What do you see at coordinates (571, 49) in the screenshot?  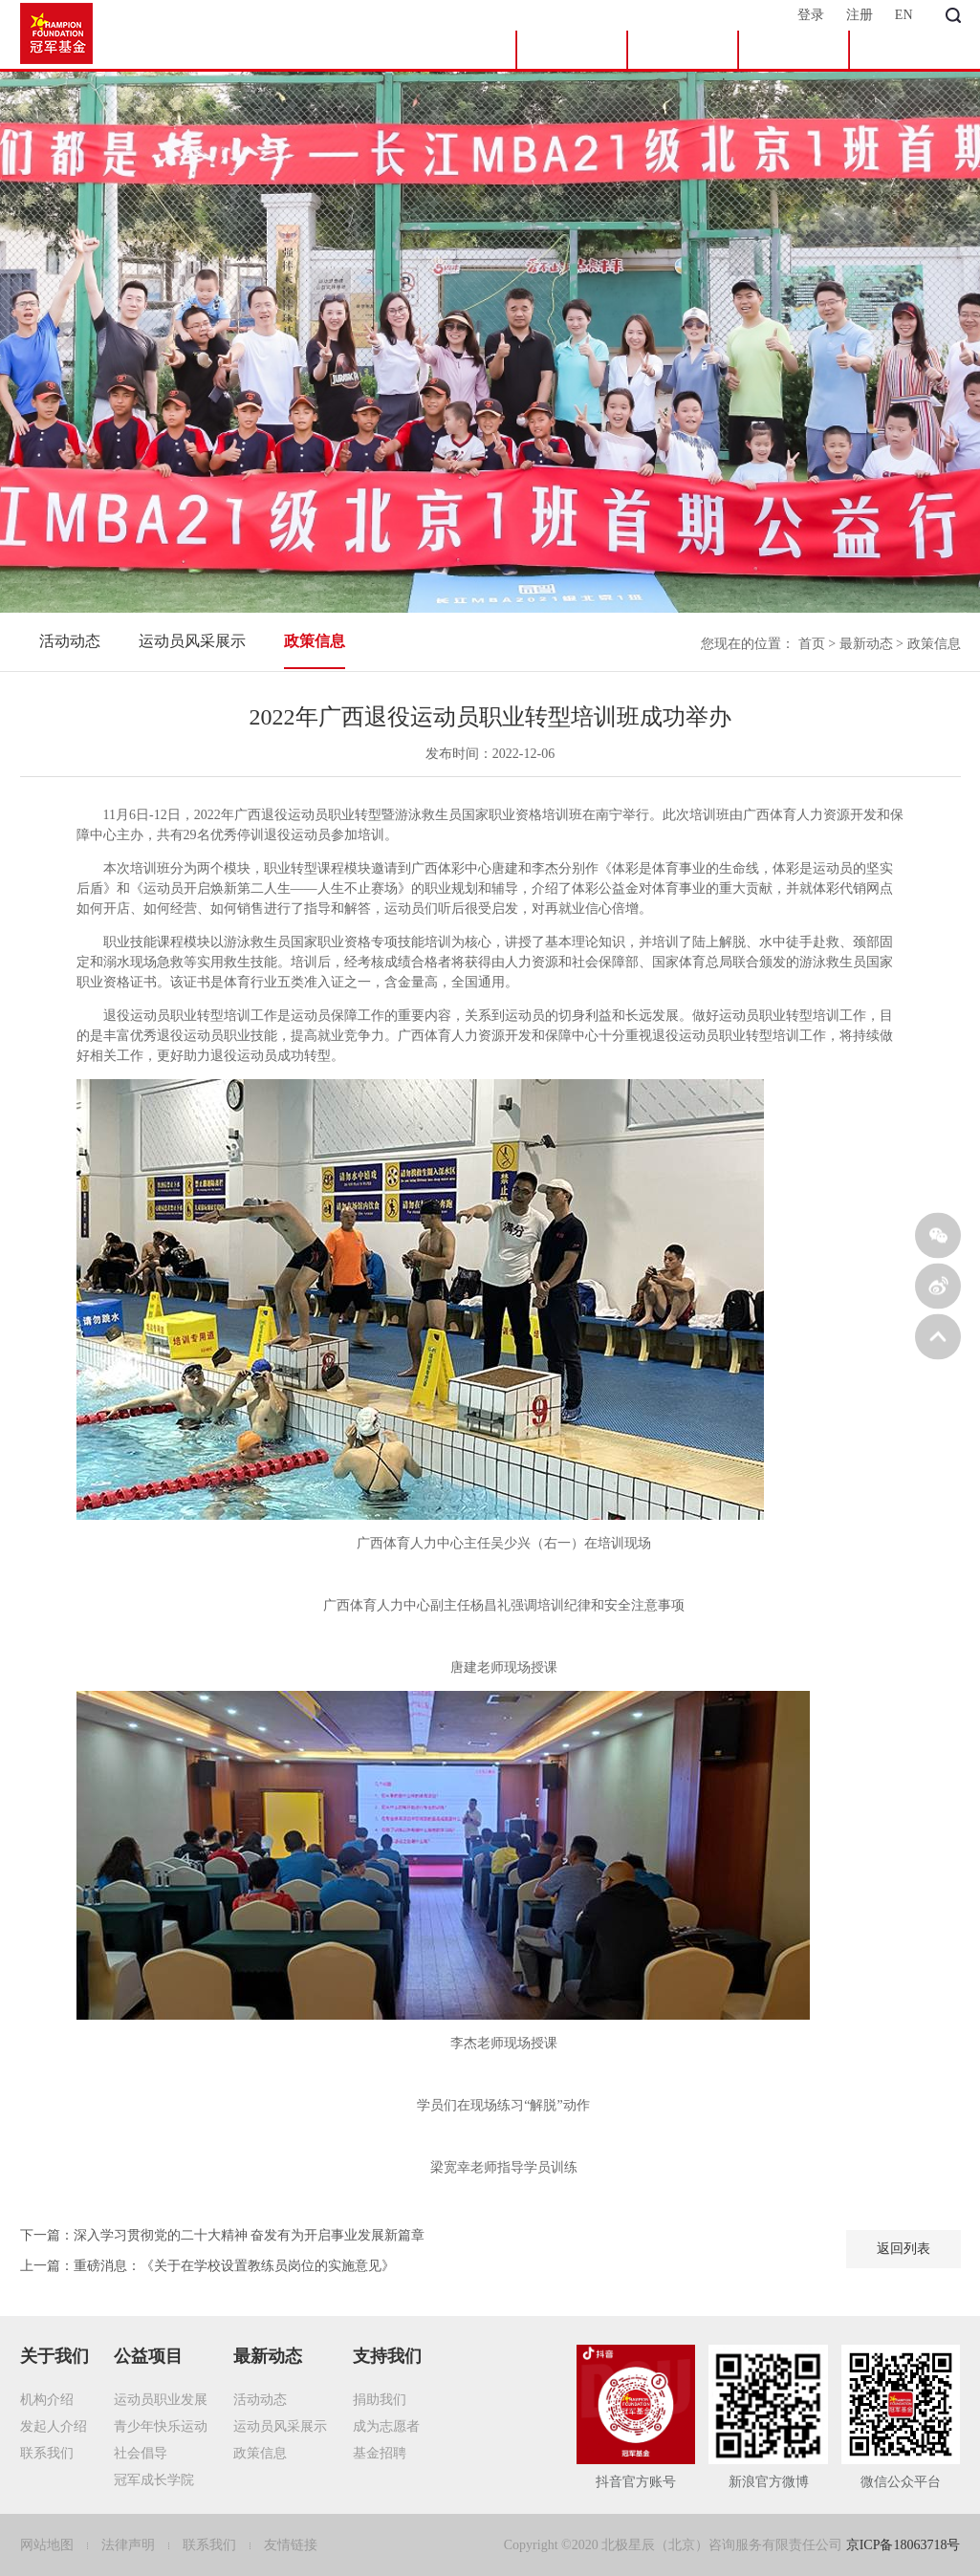 I see `关于我们` at bounding box center [571, 49].